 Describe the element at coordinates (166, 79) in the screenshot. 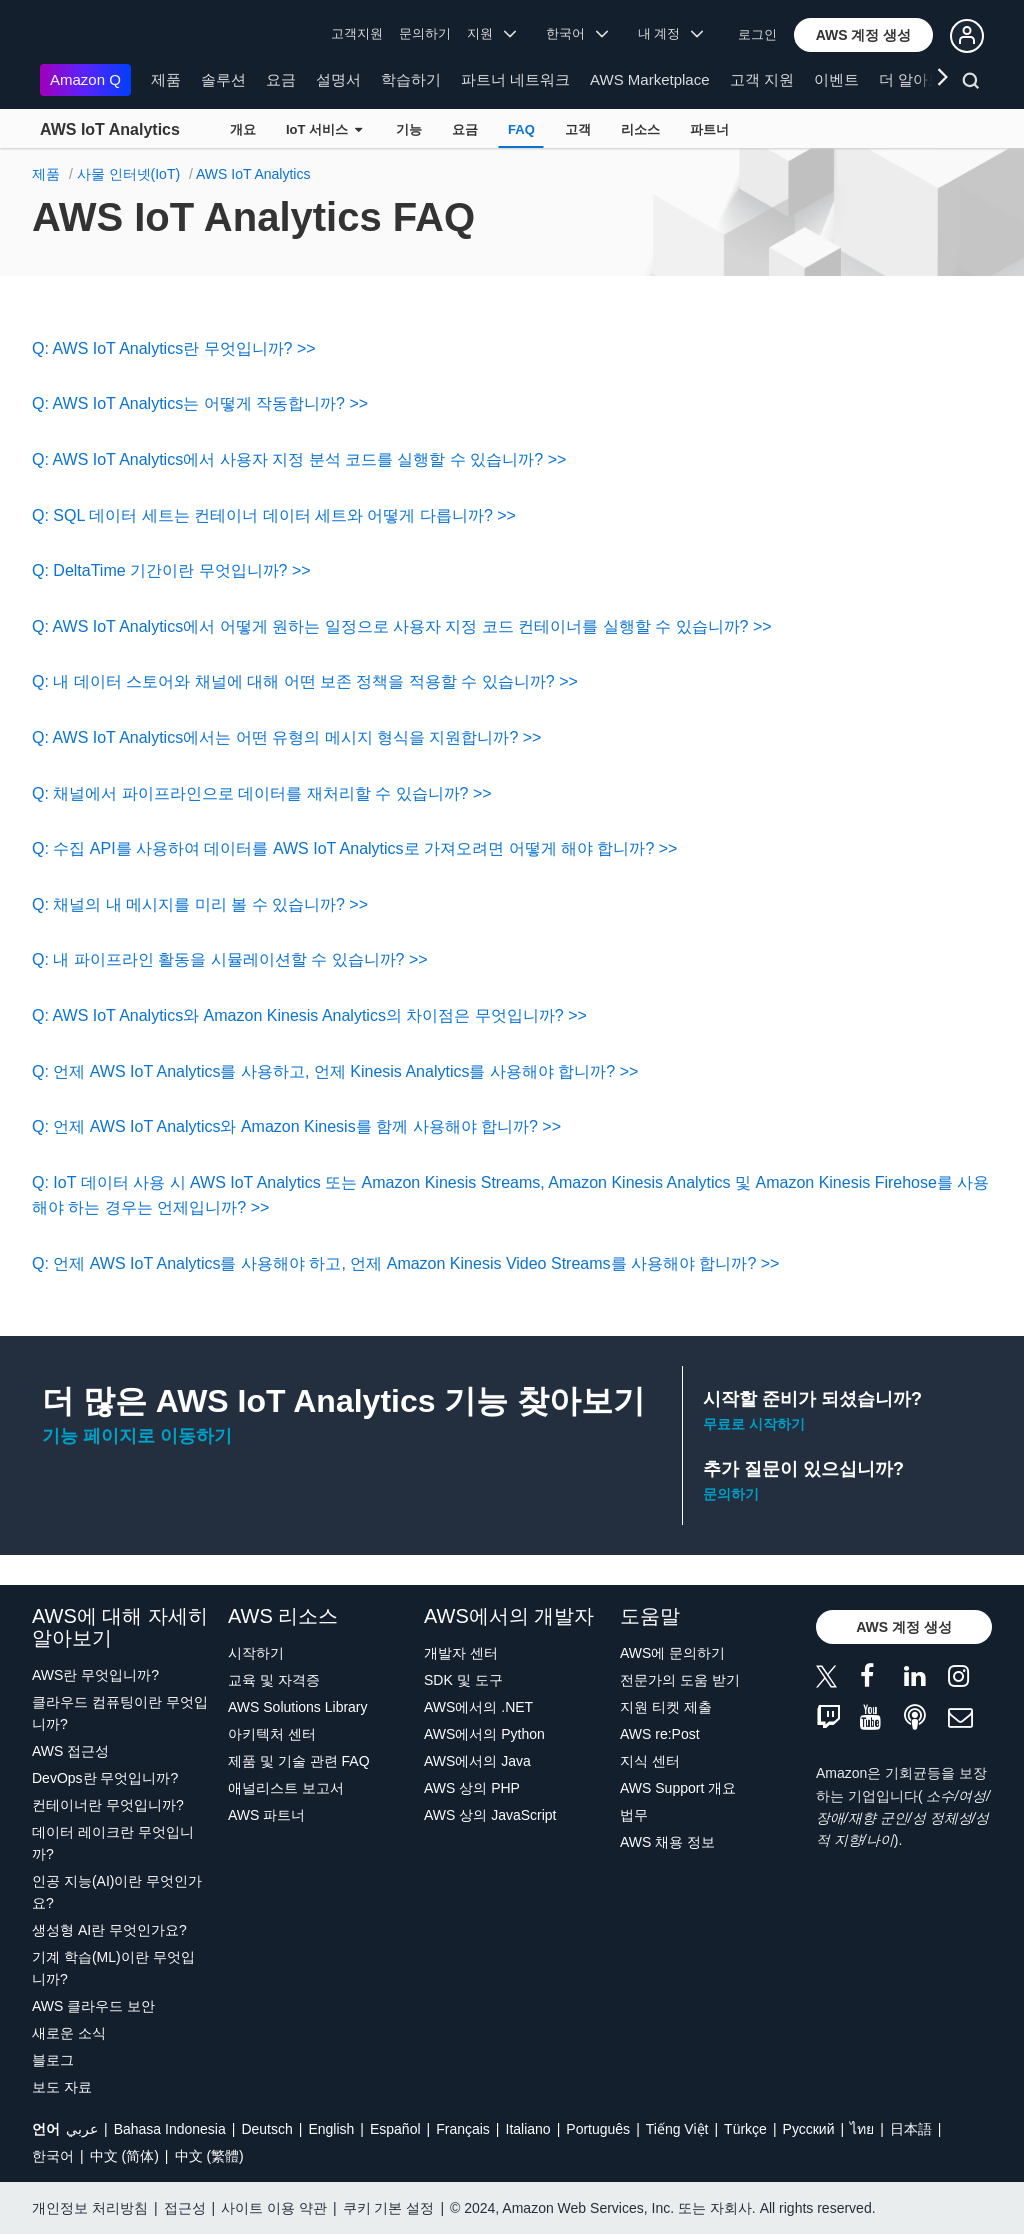

I see `제품` at that location.